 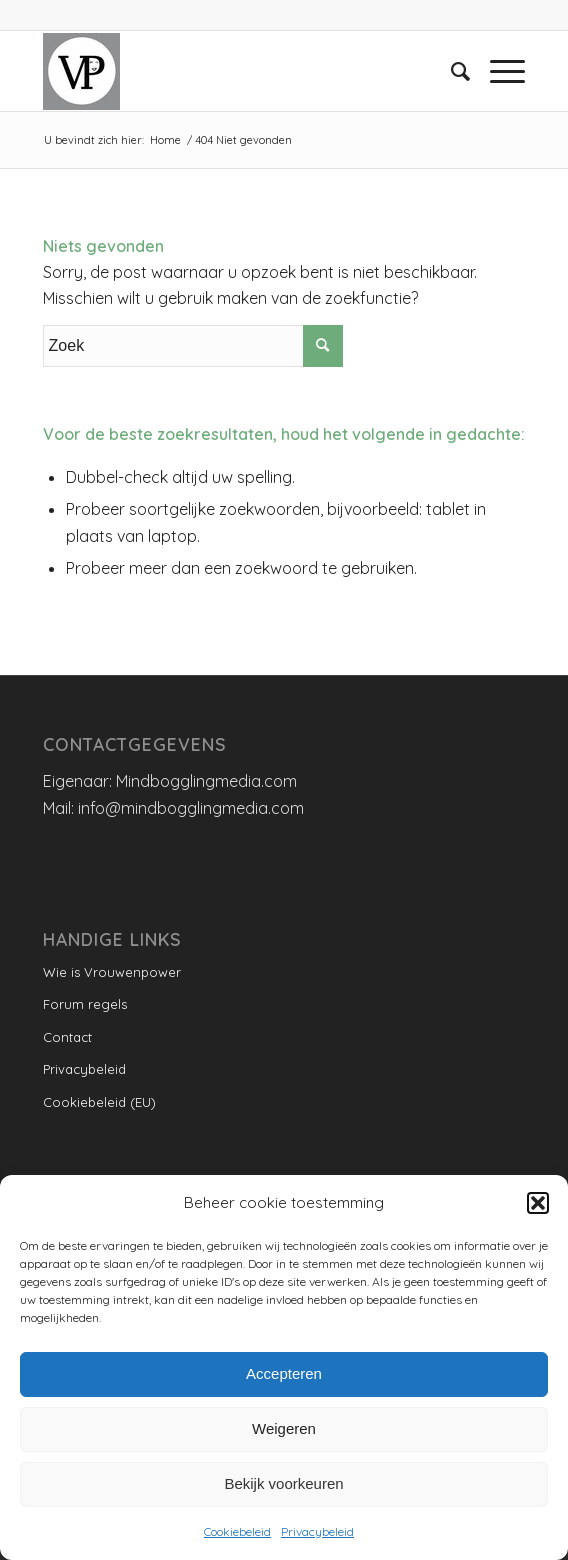 I want to click on Bekijk voorkeuren, so click(x=283, y=1483).